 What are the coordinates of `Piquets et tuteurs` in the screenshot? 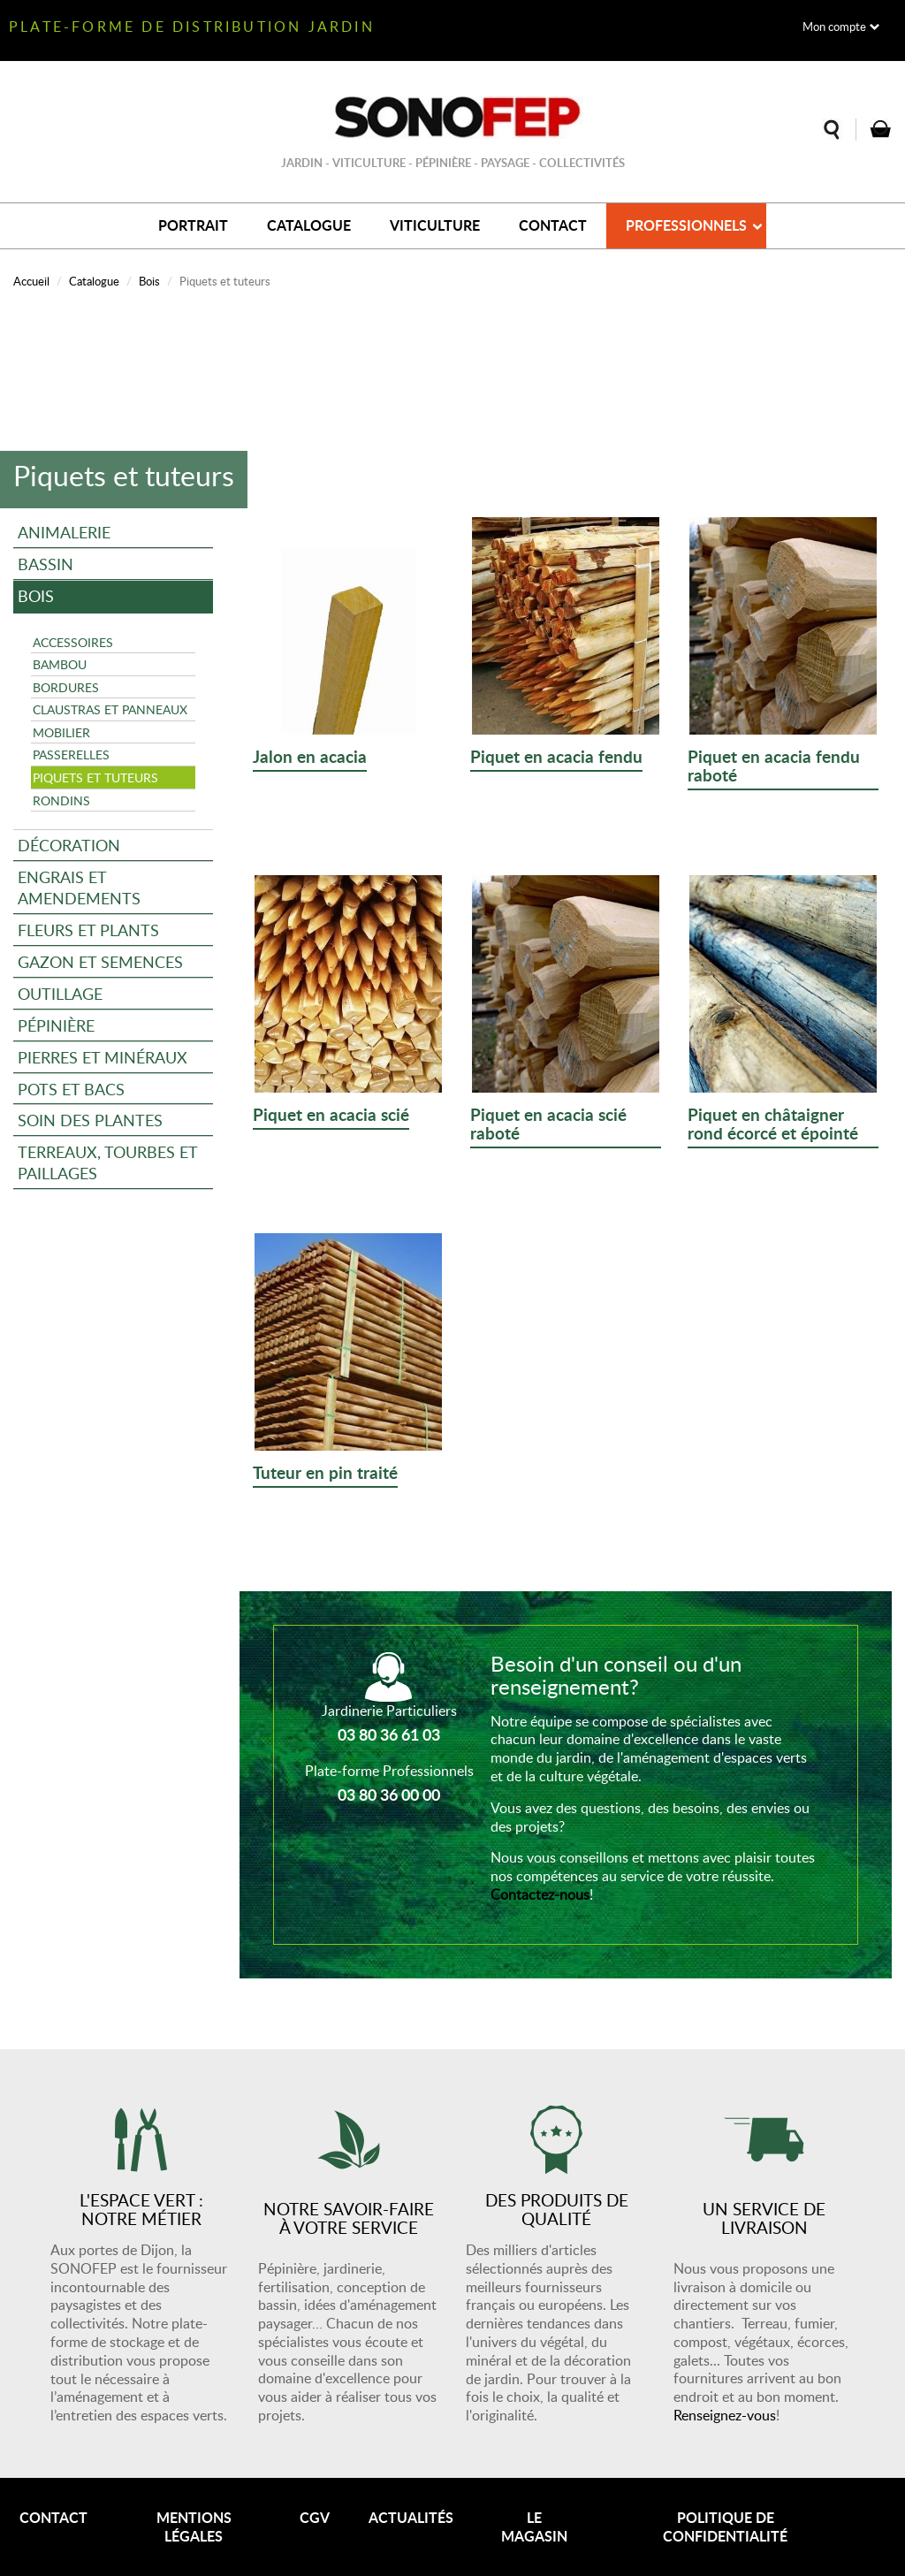 It's located at (95, 777).